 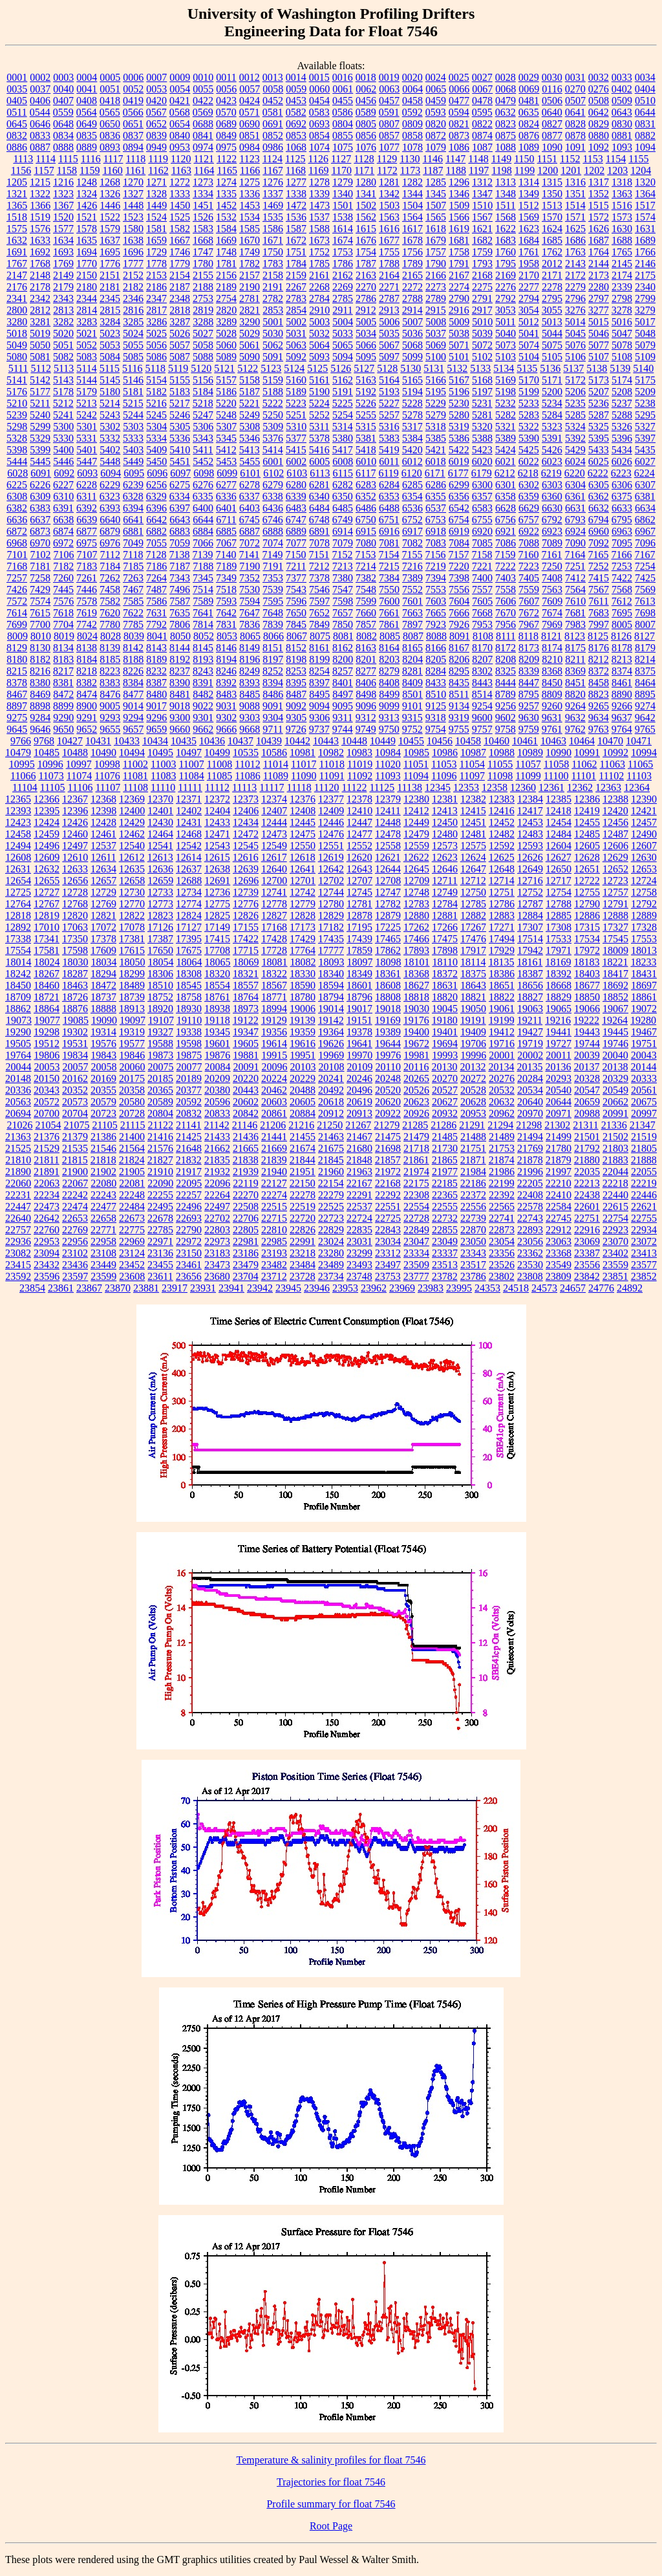 I want to click on 2816, so click(x=133, y=310).